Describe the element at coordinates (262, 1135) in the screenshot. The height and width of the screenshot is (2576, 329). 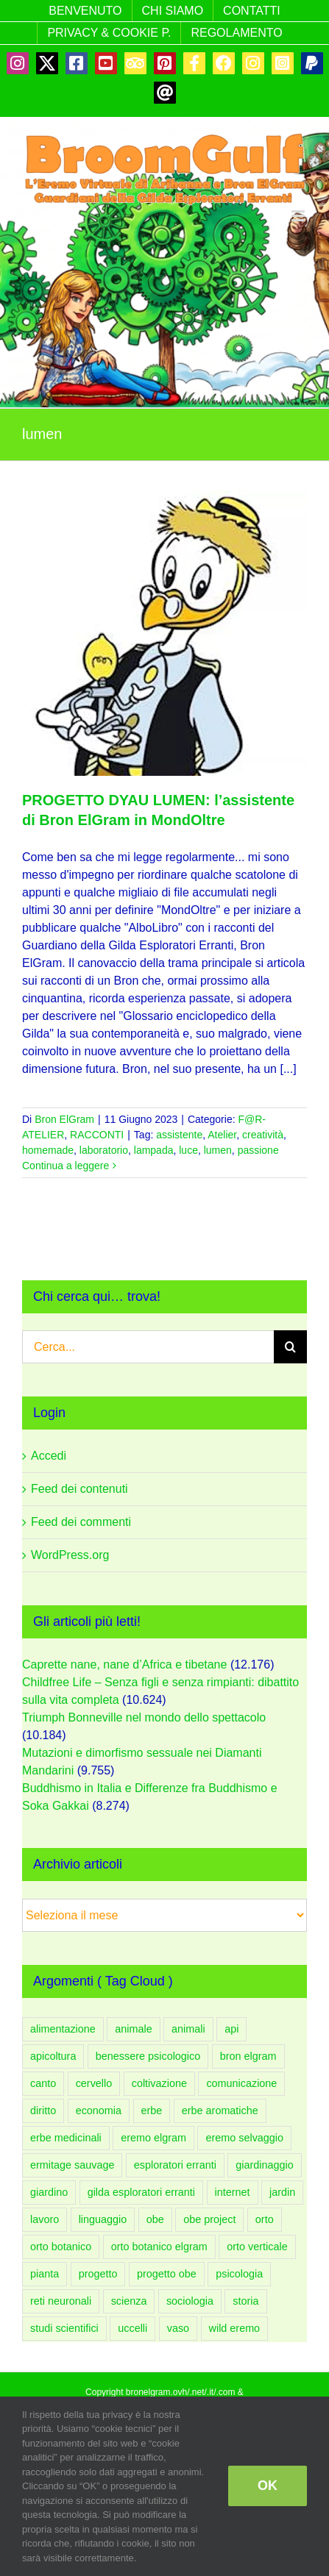
I see `creatività` at that location.